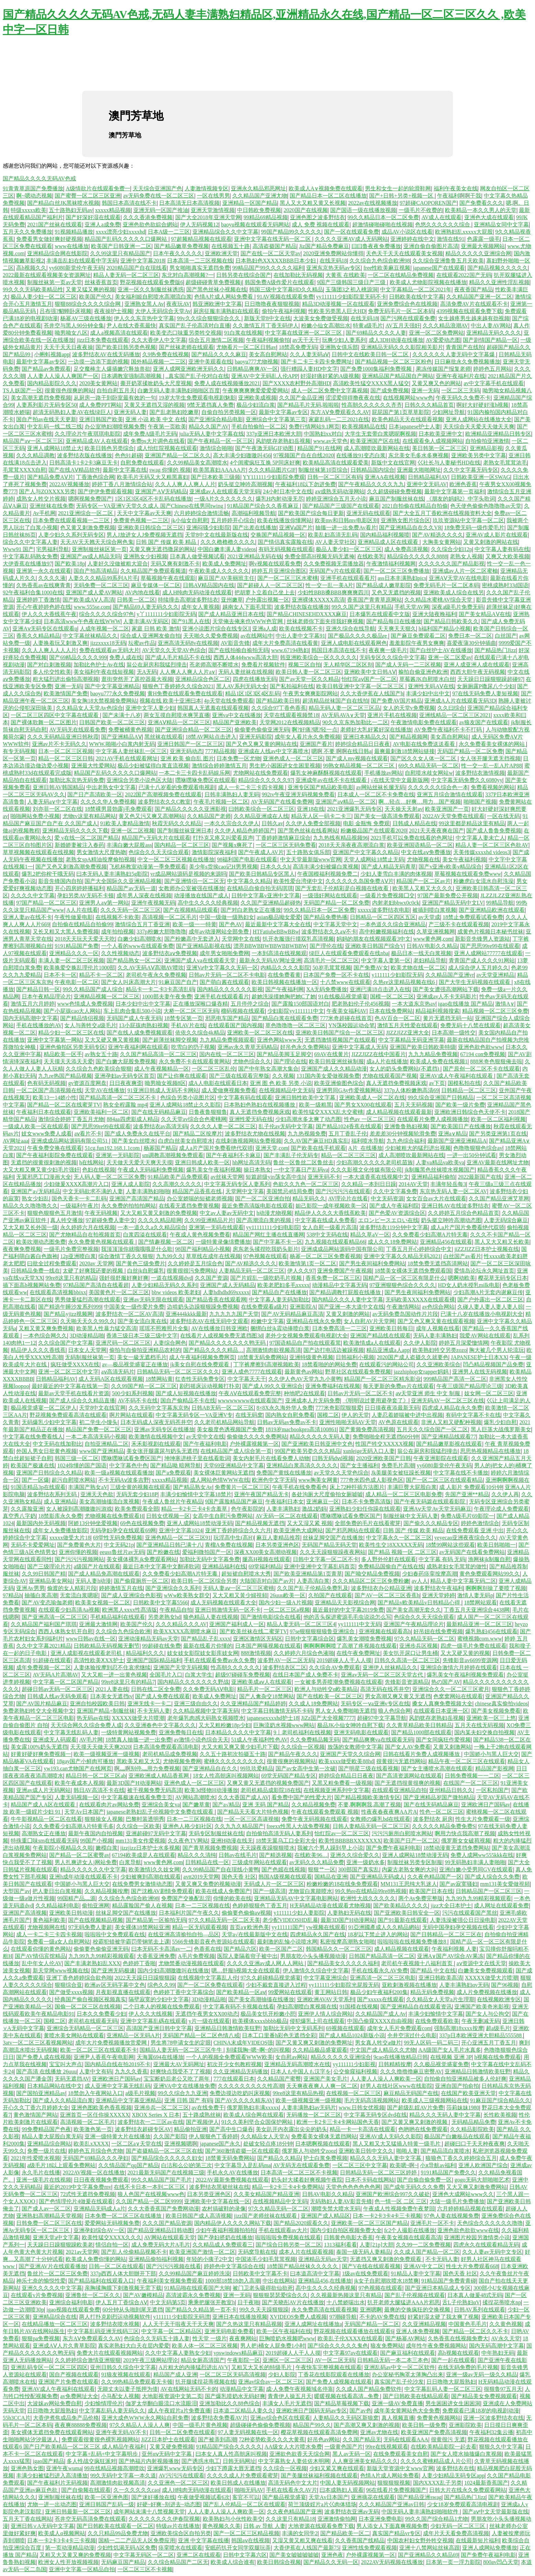 The image size is (535, 2576). I want to click on 老外少女视频免费观看电视剧大全, so click(306, 1336).